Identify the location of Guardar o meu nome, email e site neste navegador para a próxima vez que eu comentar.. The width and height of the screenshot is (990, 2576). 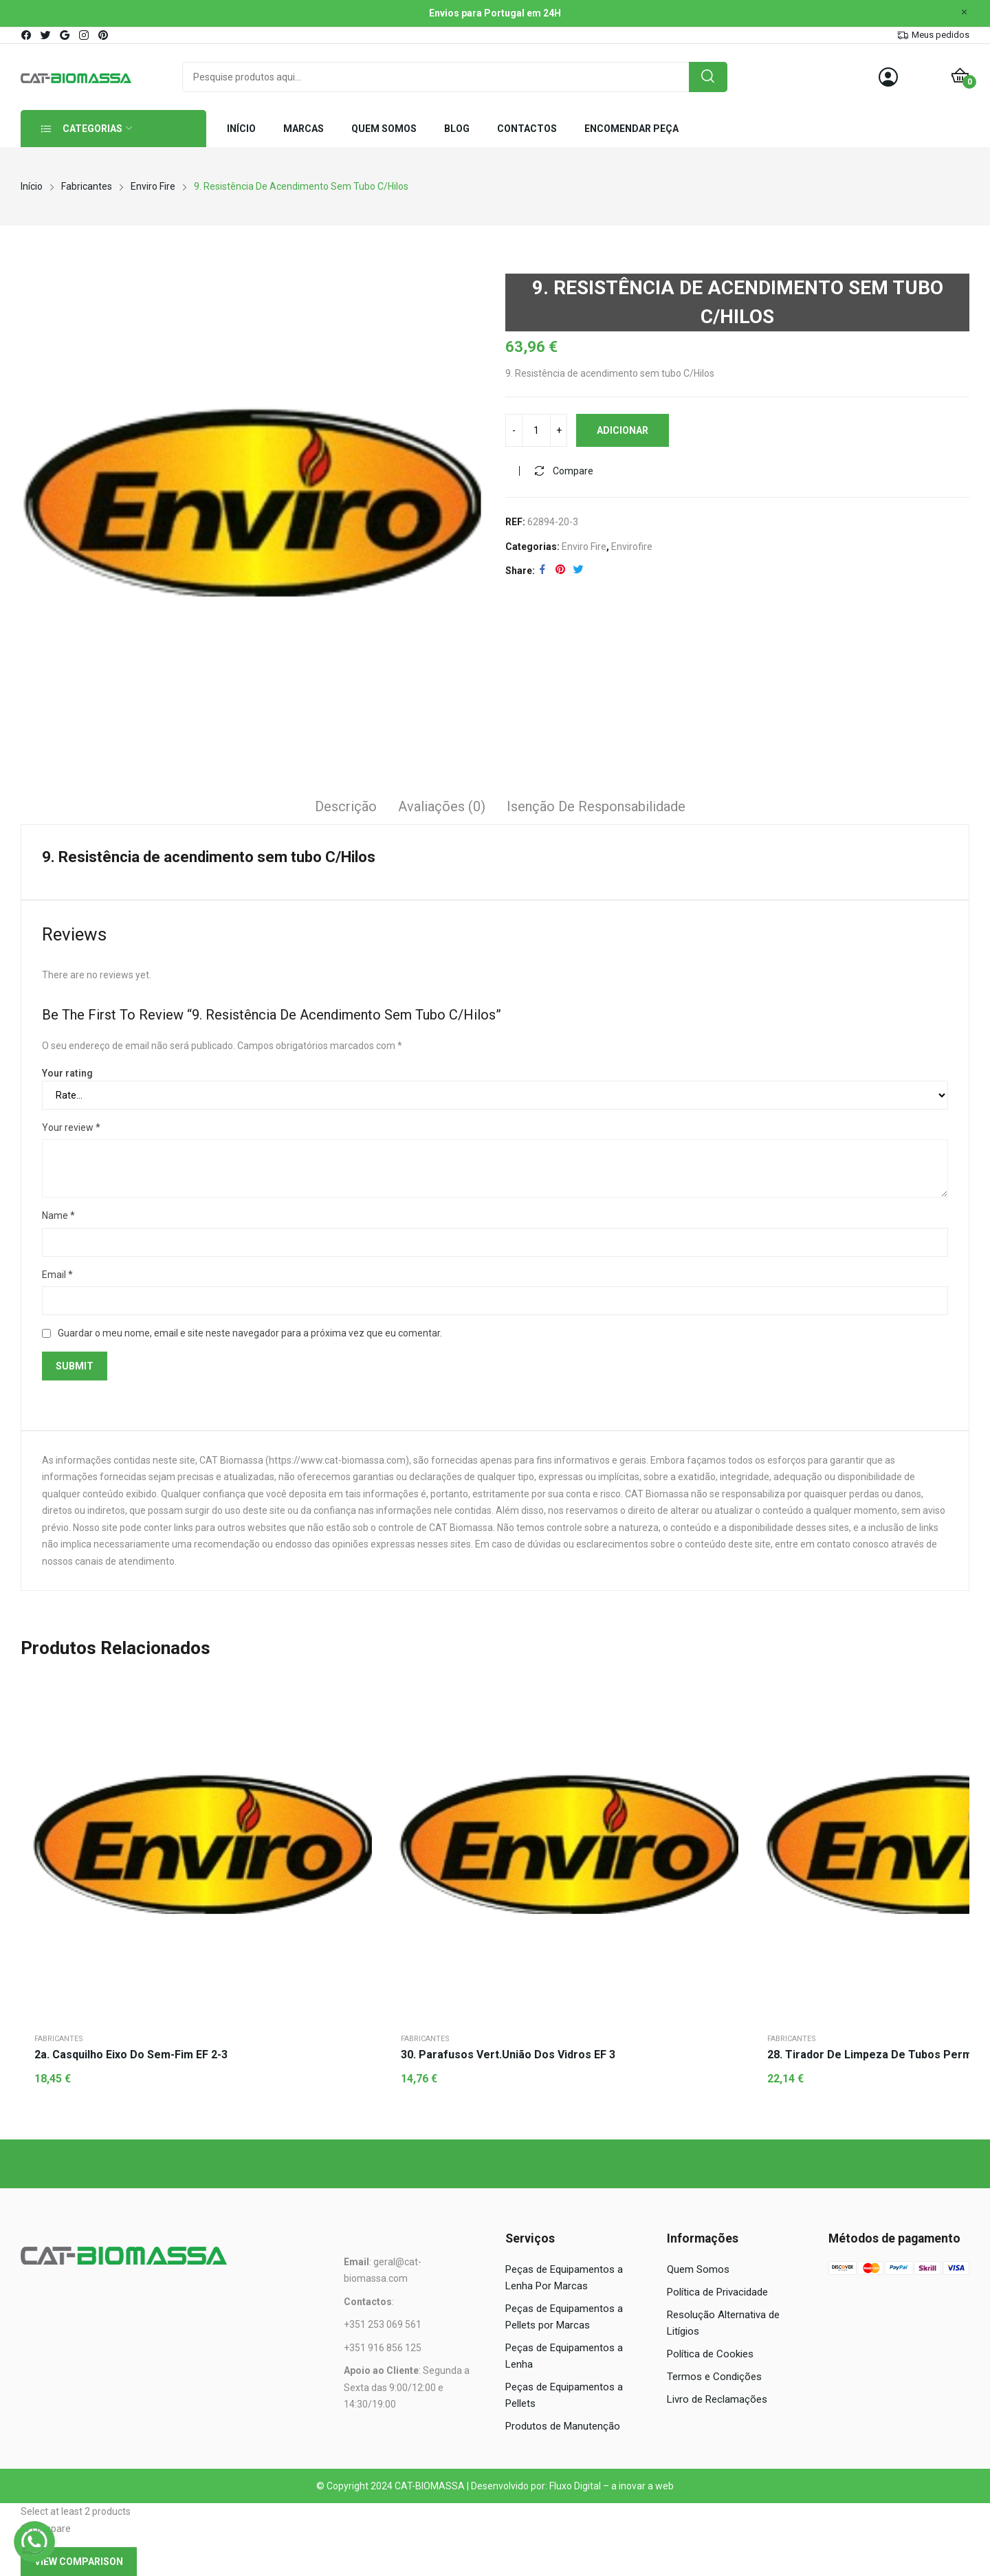
(250, 1333).